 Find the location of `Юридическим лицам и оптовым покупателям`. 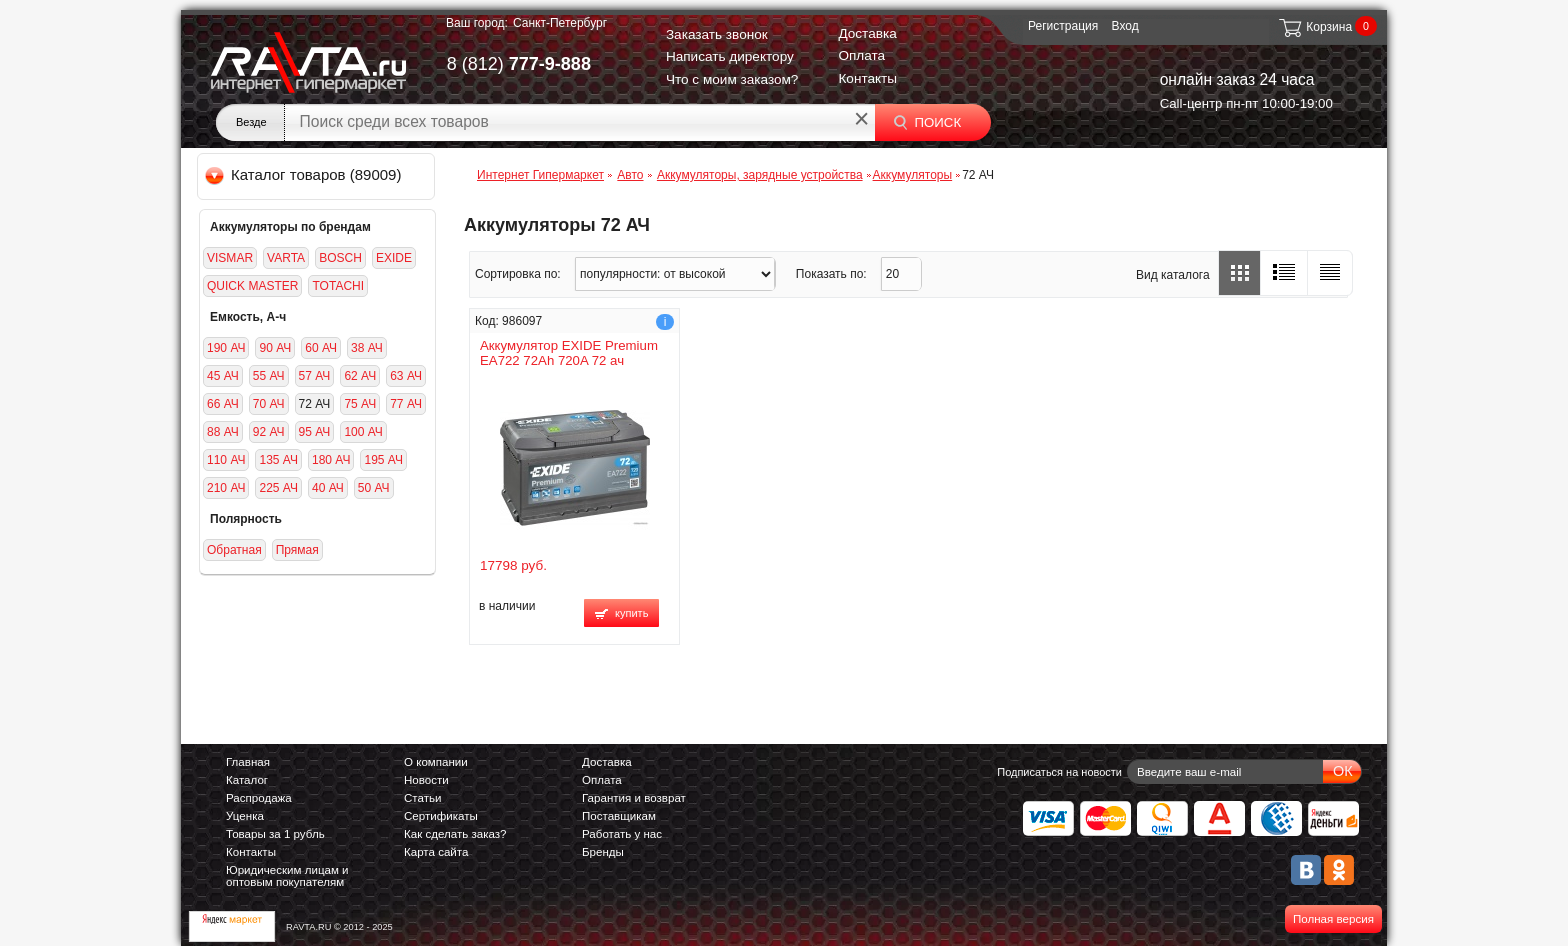

Юридическим лицам и оптовым покупателям is located at coordinates (287, 876).